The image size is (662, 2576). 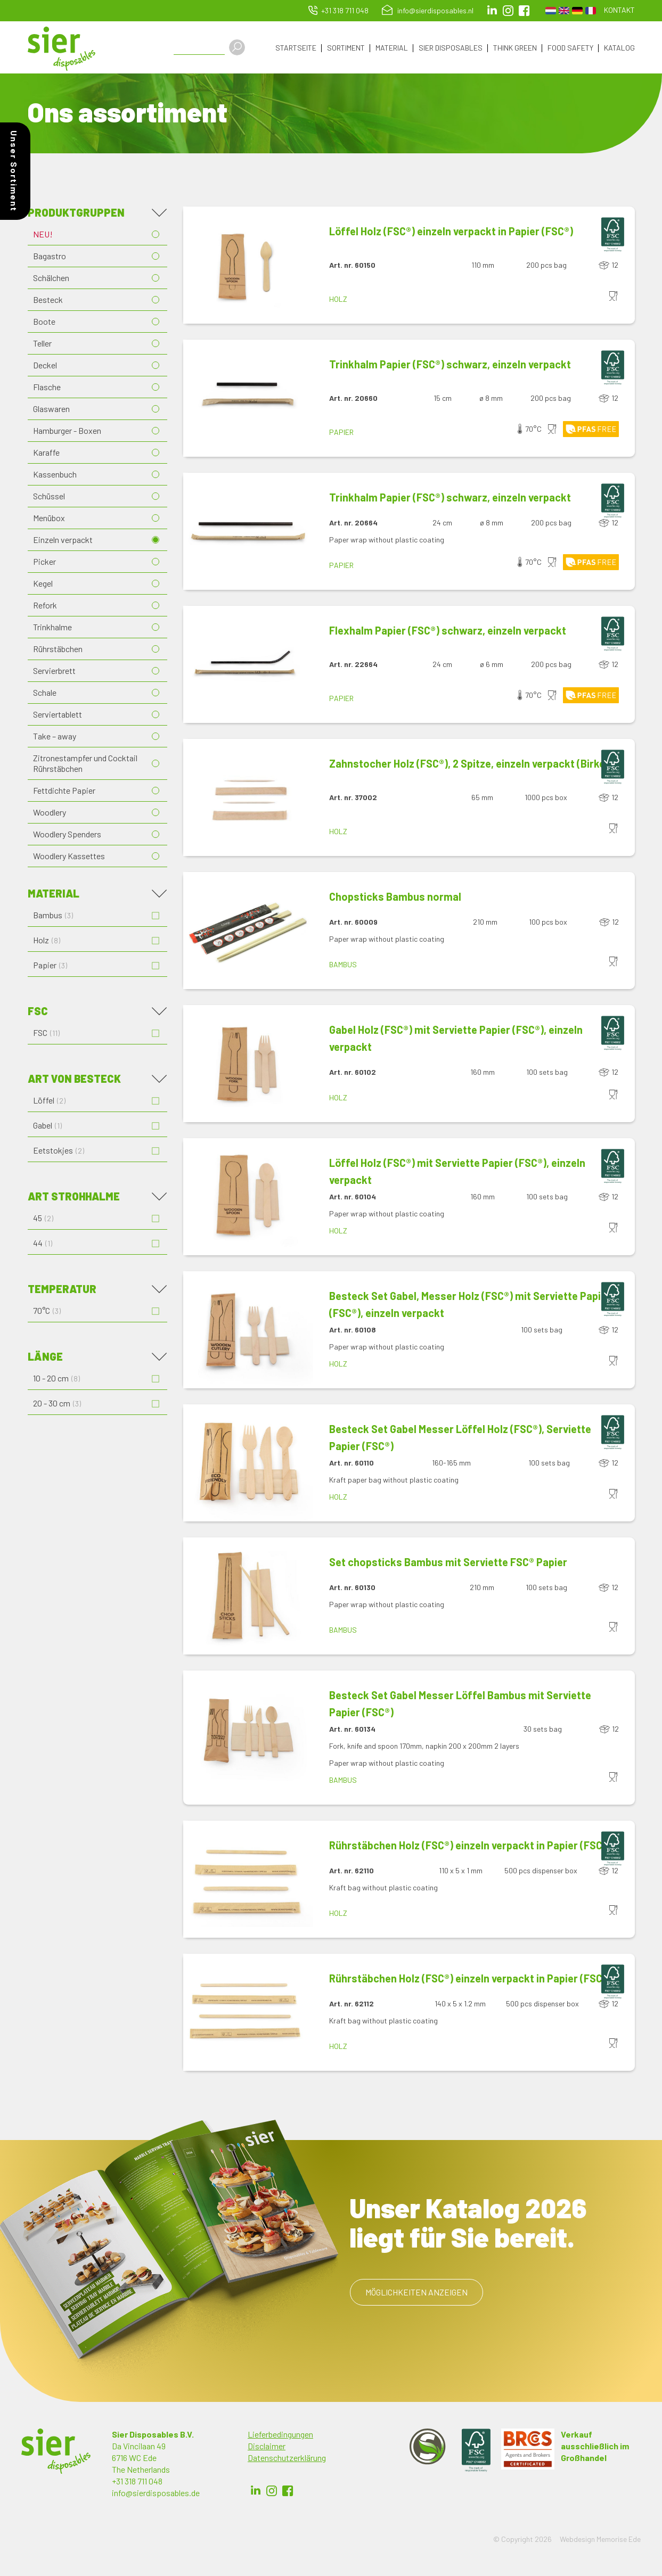 I want to click on Schale, so click(x=44, y=693).